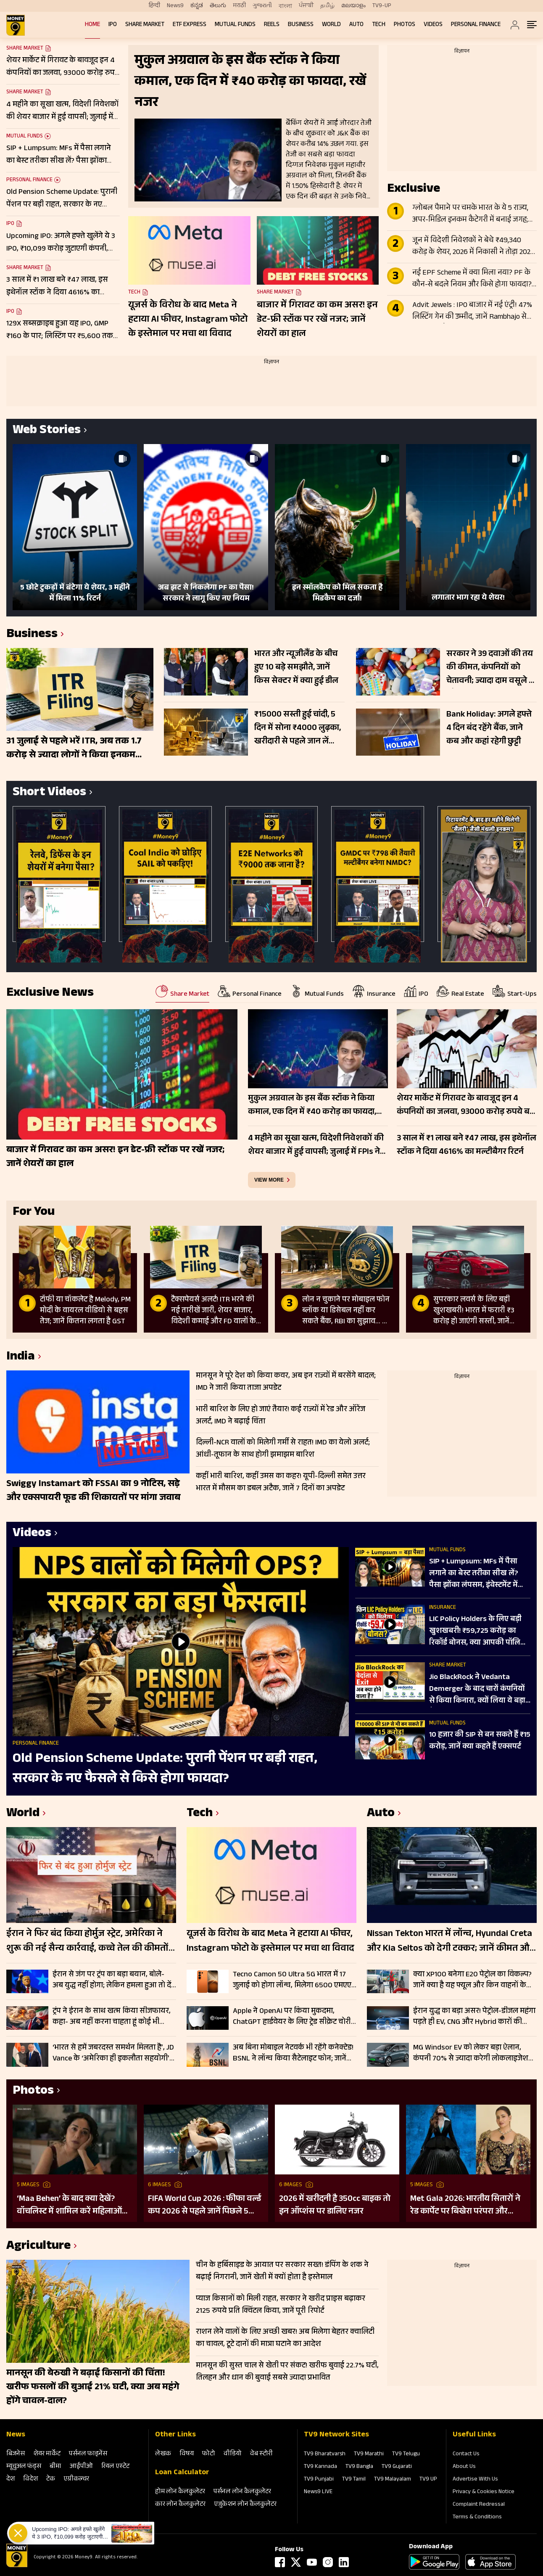 This screenshot has height=2576, width=543. I want to click on Tecno Camon 50 Ultra 5G भारत में 17 जुलाई को होगा लॉन्च, मिलेगा 6500 एमएएच बैटरी और 50 एमपी कैमरा, so click(294, 1980).